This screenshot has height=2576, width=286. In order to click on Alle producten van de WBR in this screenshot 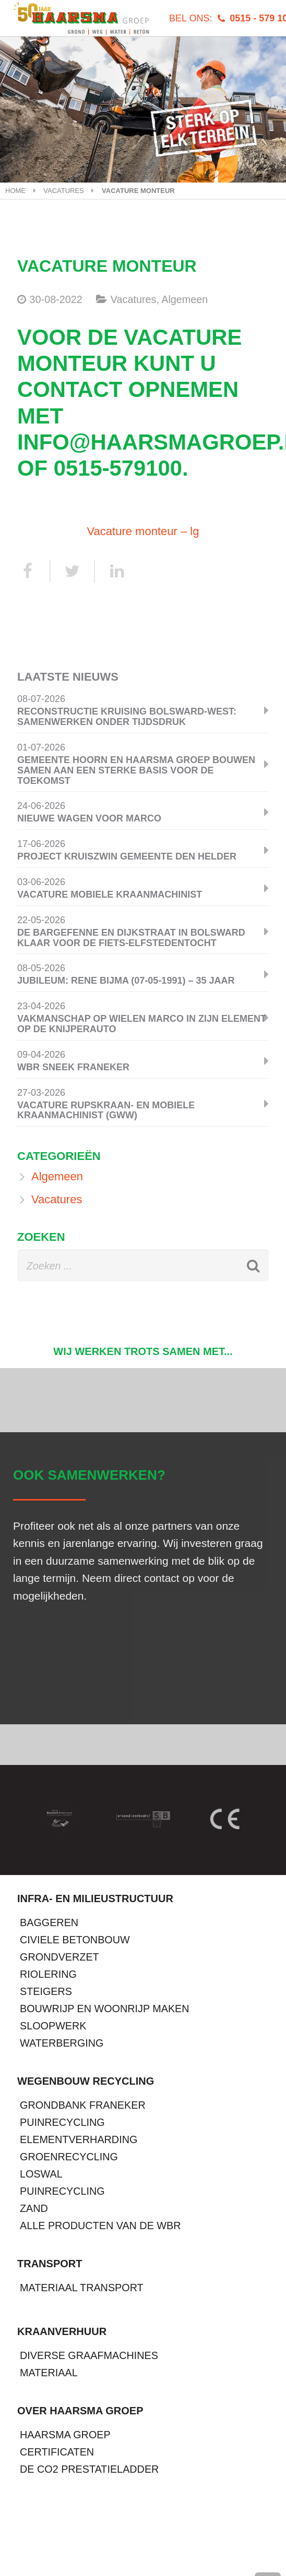, I will do `click(100, 2225)`.